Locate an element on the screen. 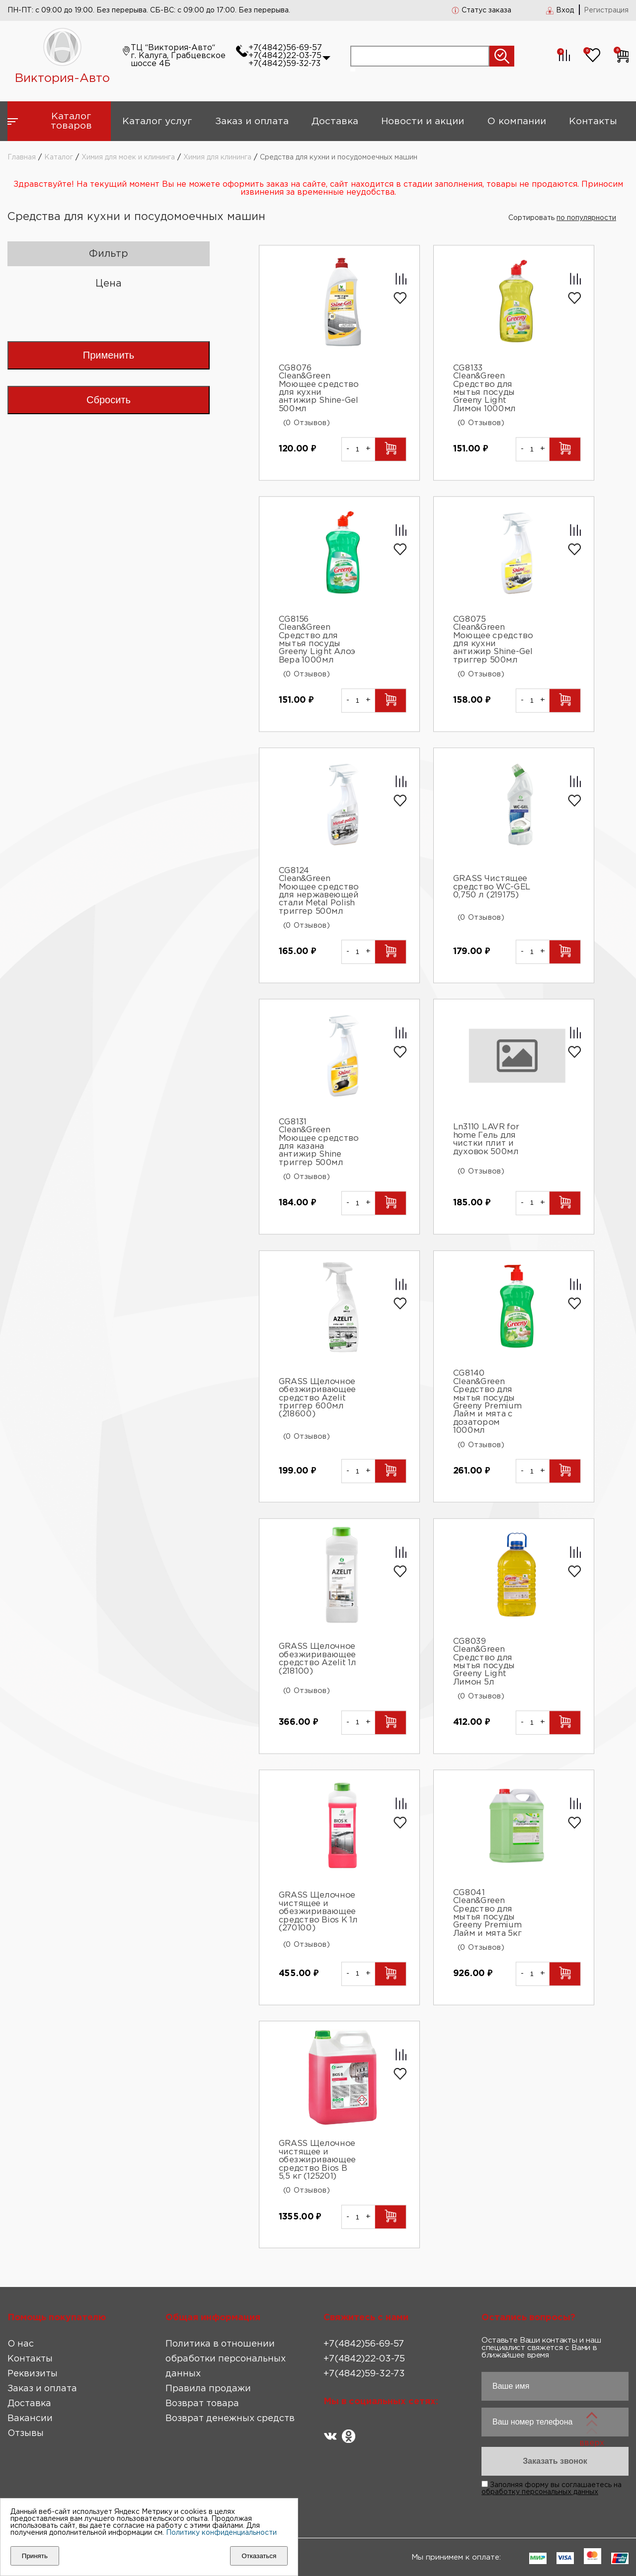 This screenshot has height=2576, width=636. Возврат денежных средств is located at coordinates (230, 2419).